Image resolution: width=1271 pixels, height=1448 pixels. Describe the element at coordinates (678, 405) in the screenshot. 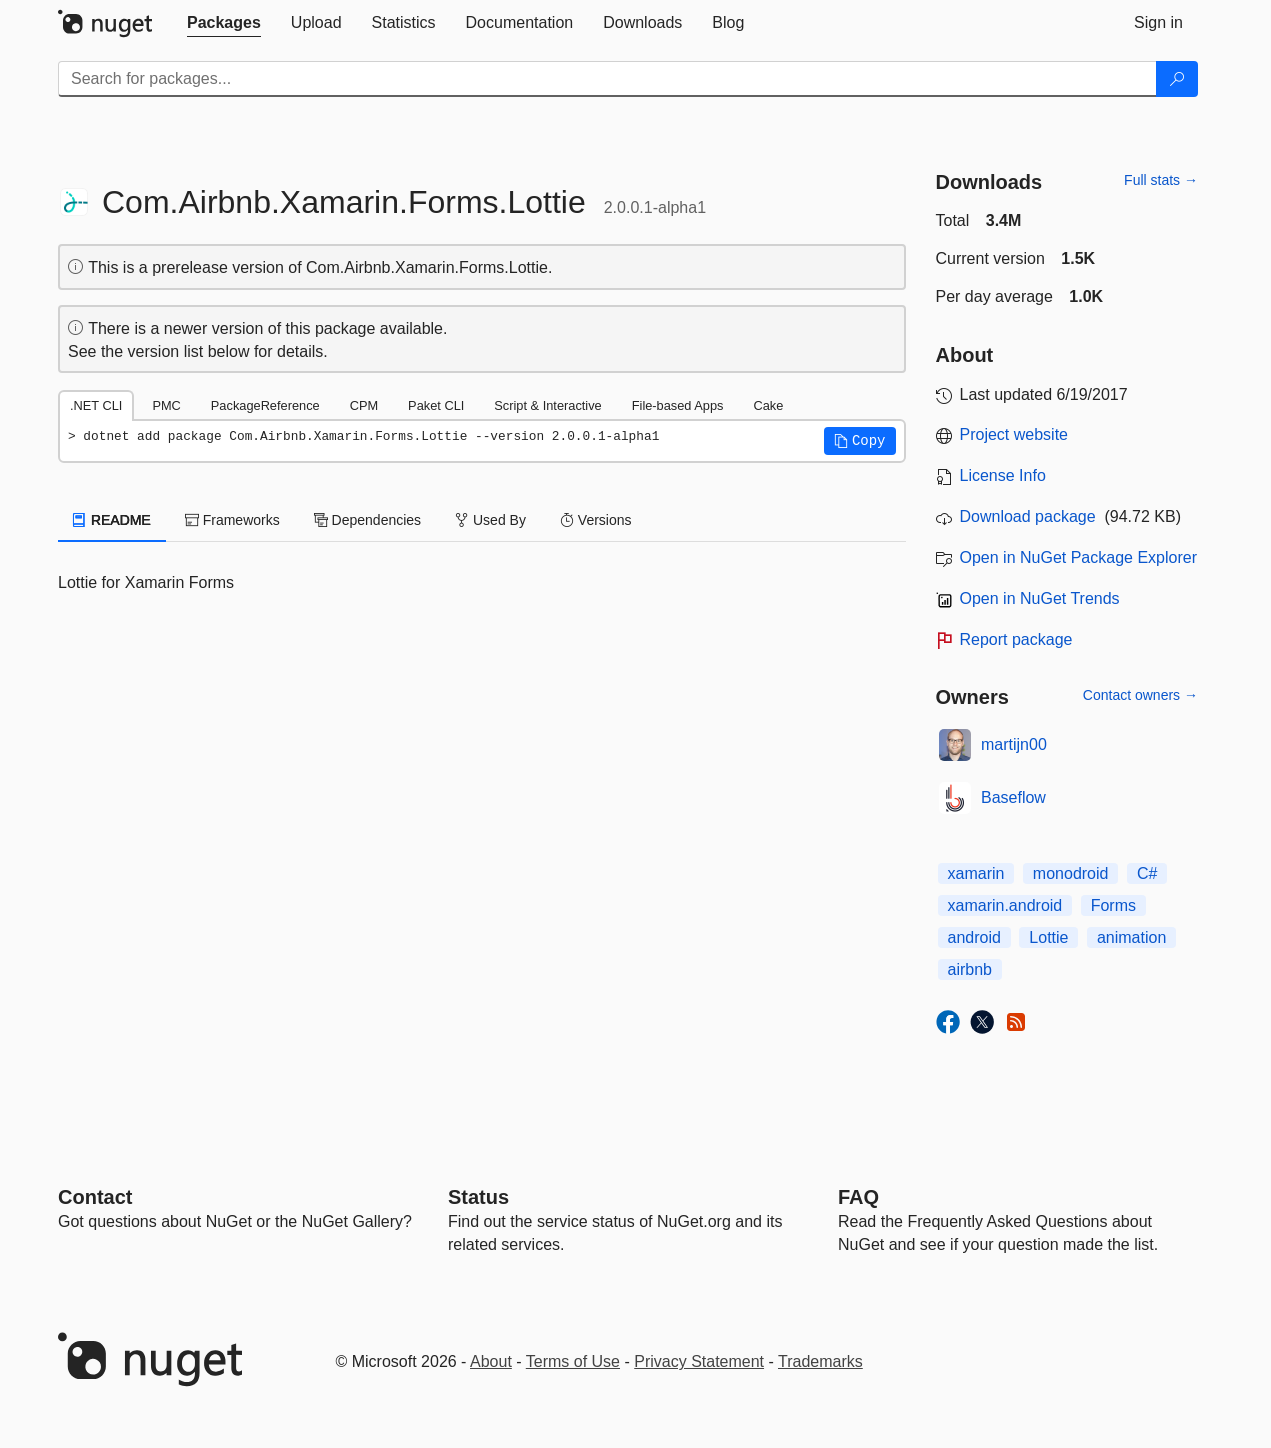

I see `File-based Apps [tab]` at that location.